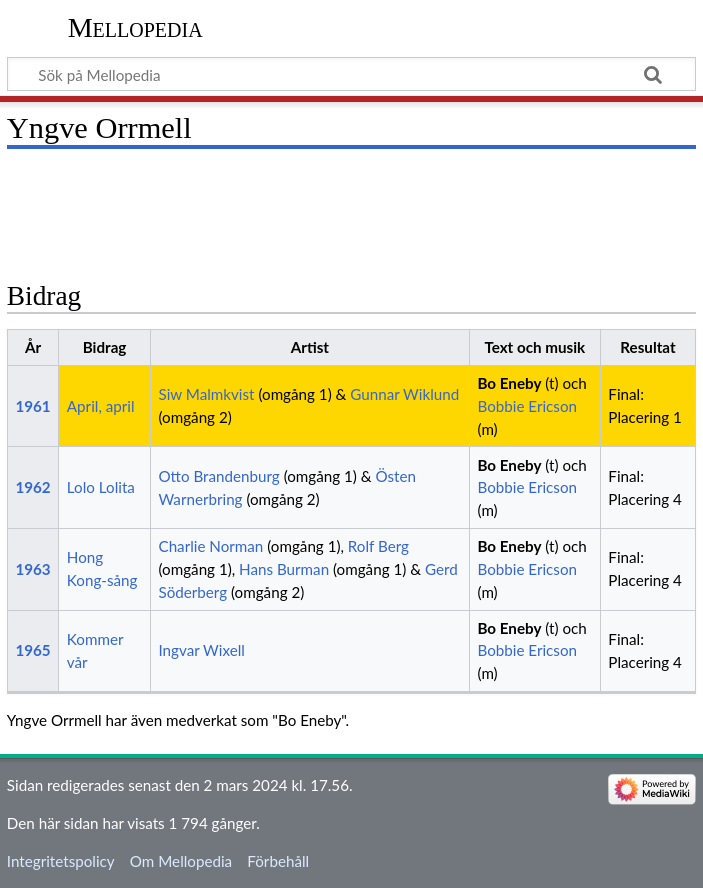  I want to click on Förbehåll, so click(278, 861).